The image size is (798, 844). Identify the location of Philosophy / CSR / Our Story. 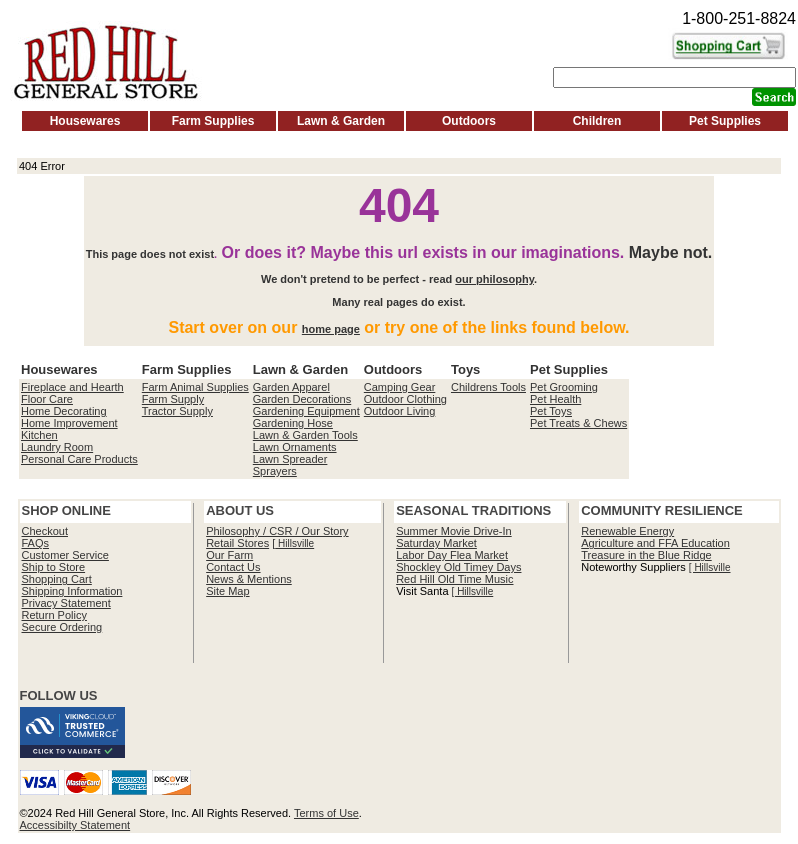
(277, 531).